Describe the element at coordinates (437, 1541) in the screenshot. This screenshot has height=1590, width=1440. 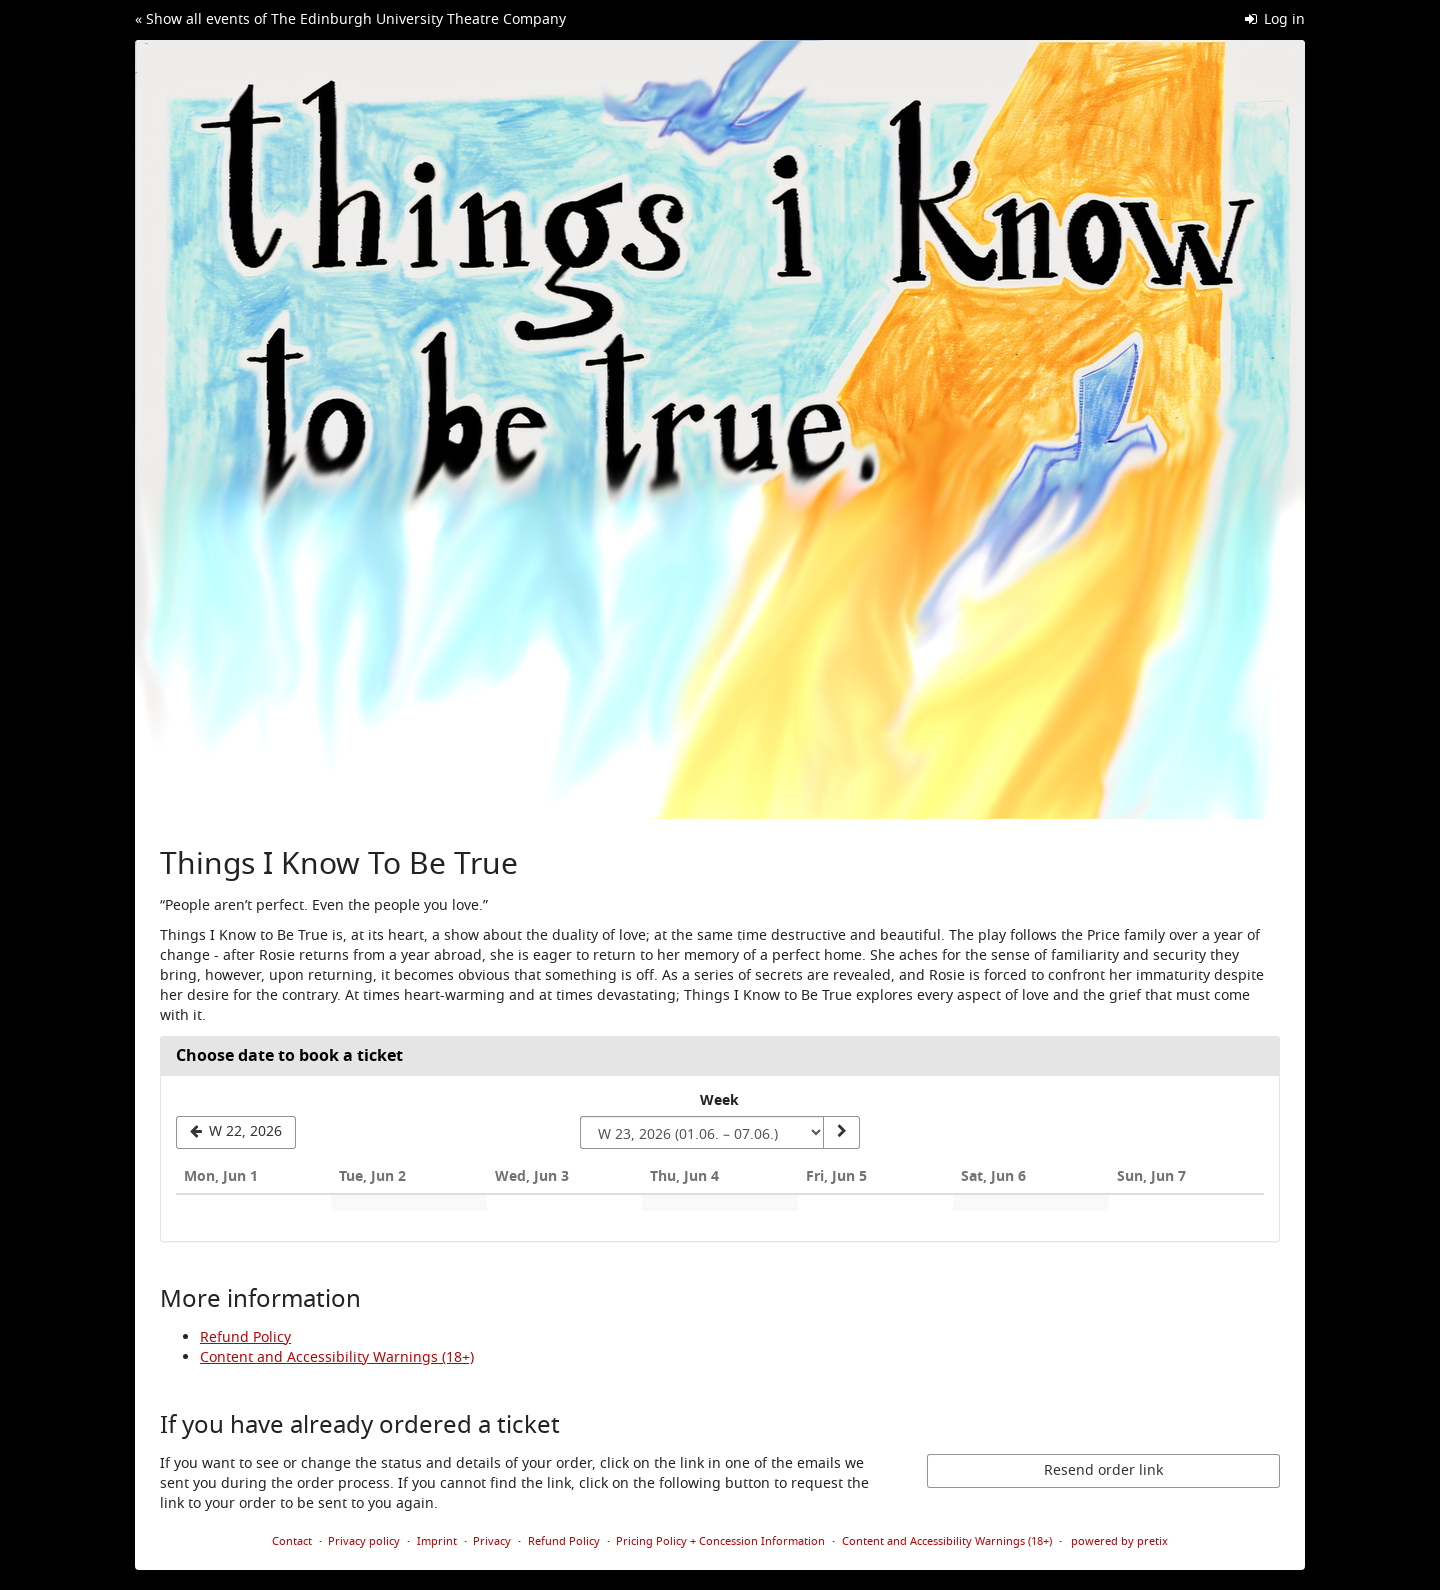
I see `Imprint` at that location.